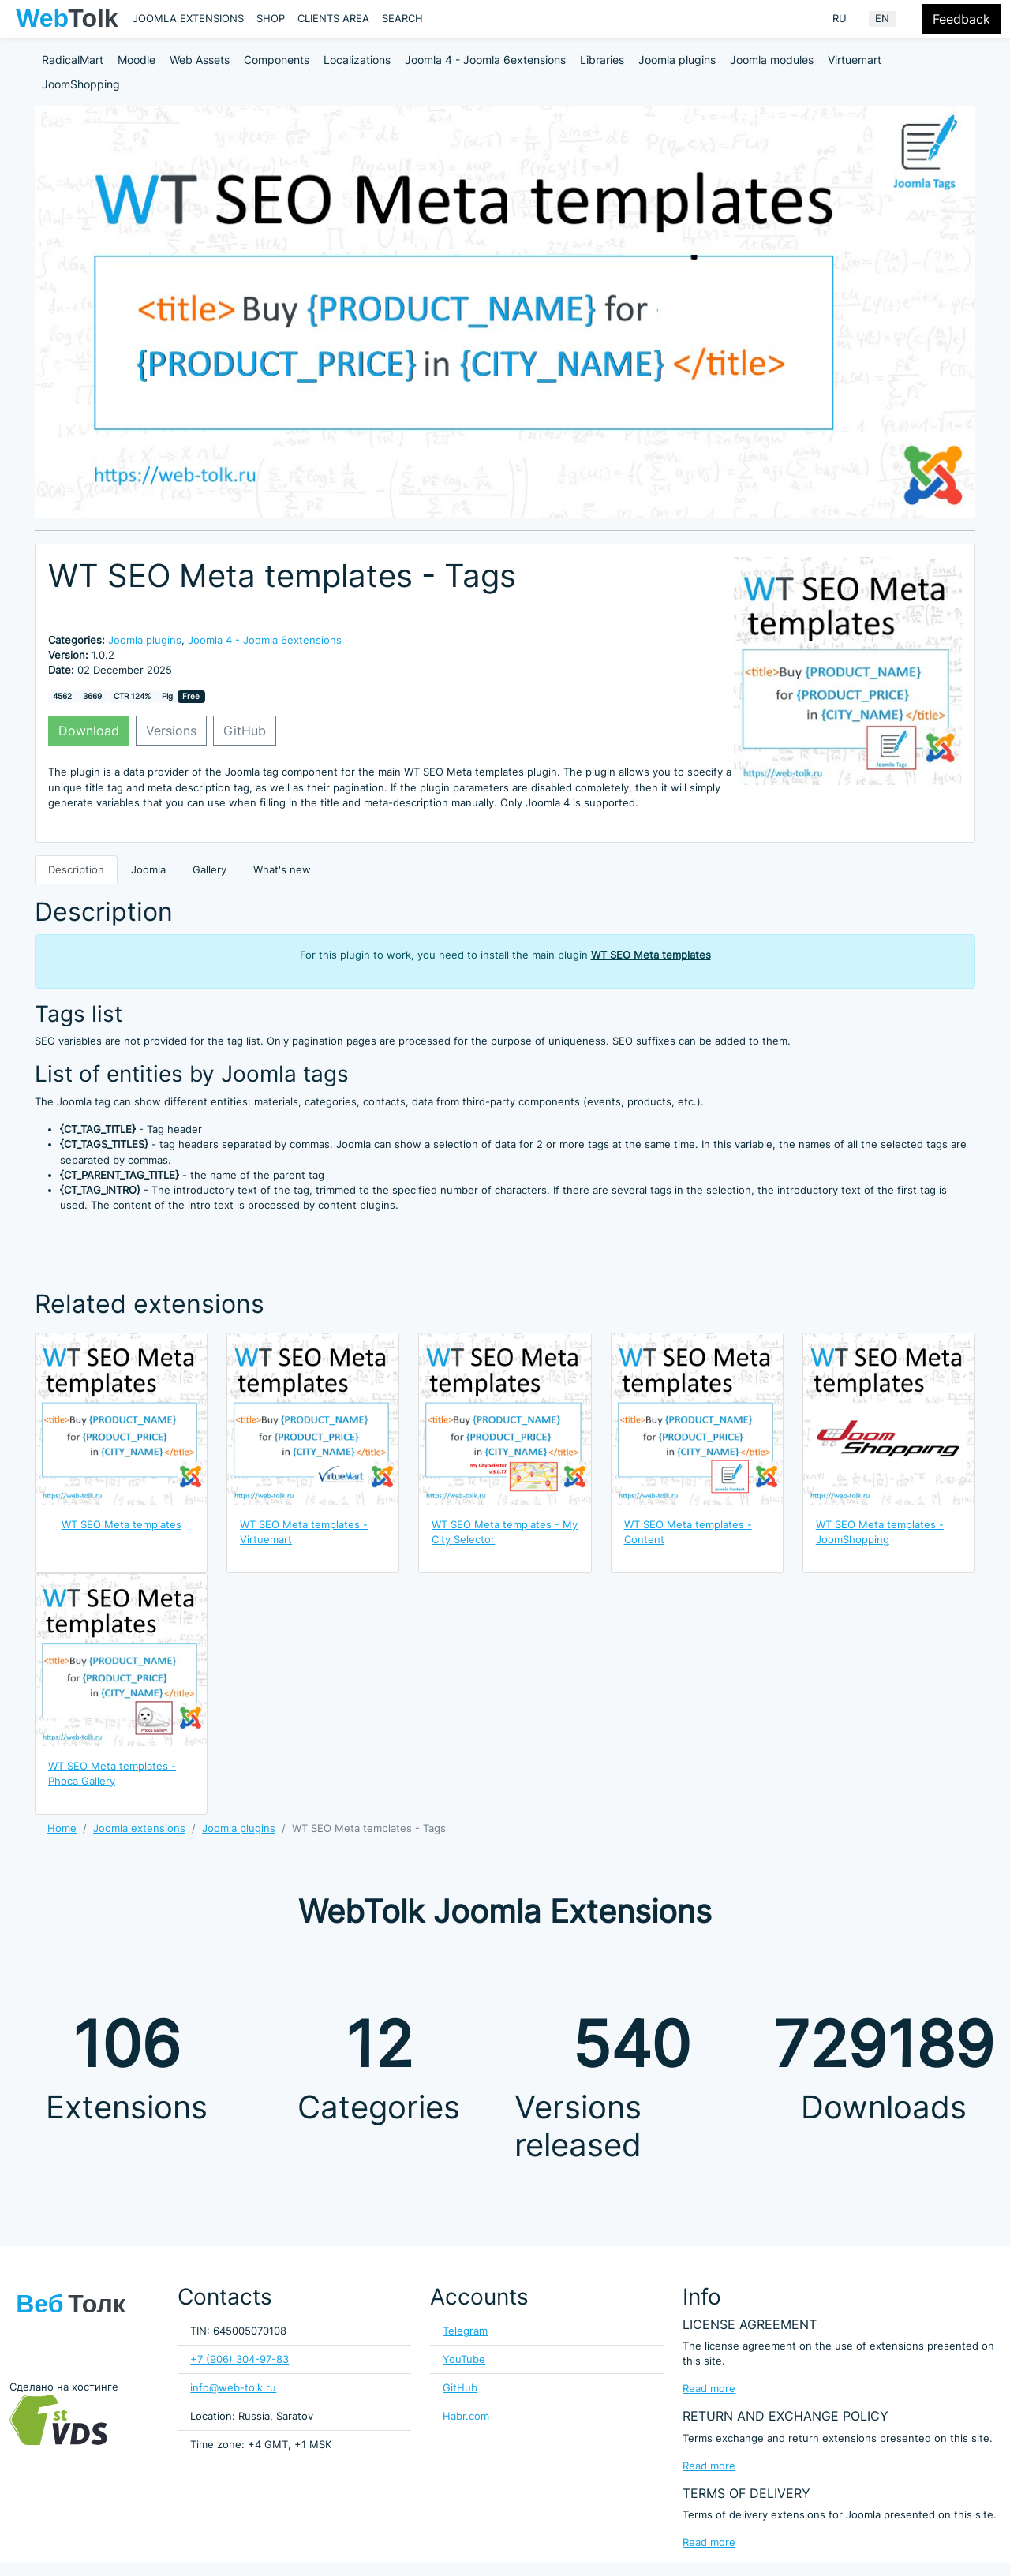 The width and height of the screenshot is (1010, 2576). What do you see at coordinates (136, 59) in the screenshot?
I see `Moodle` at bounding box center [136, 59].